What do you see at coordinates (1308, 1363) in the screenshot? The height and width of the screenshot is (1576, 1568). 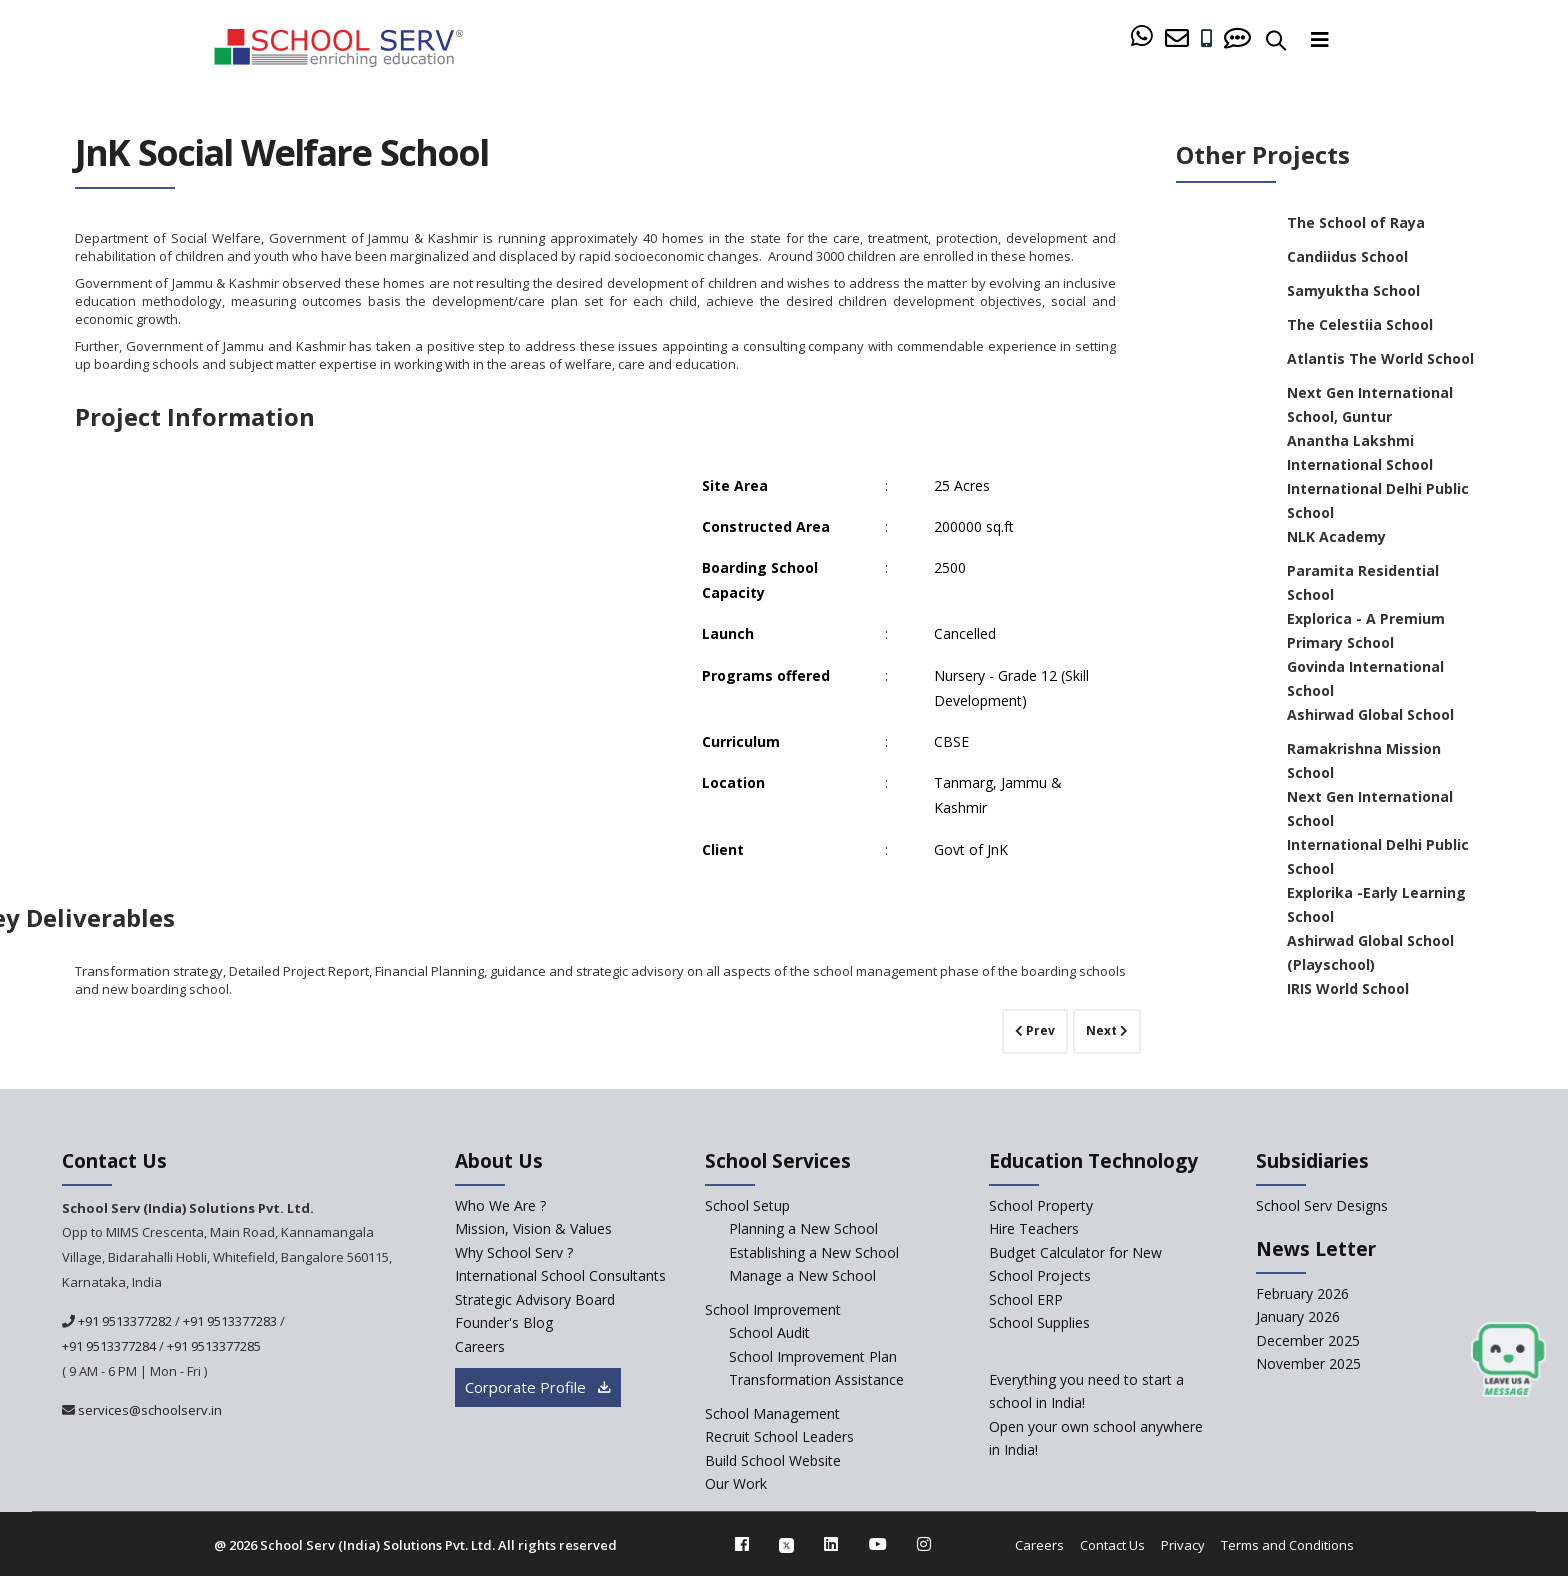 I see `November 2025` at bounding box center [1308, 1363].